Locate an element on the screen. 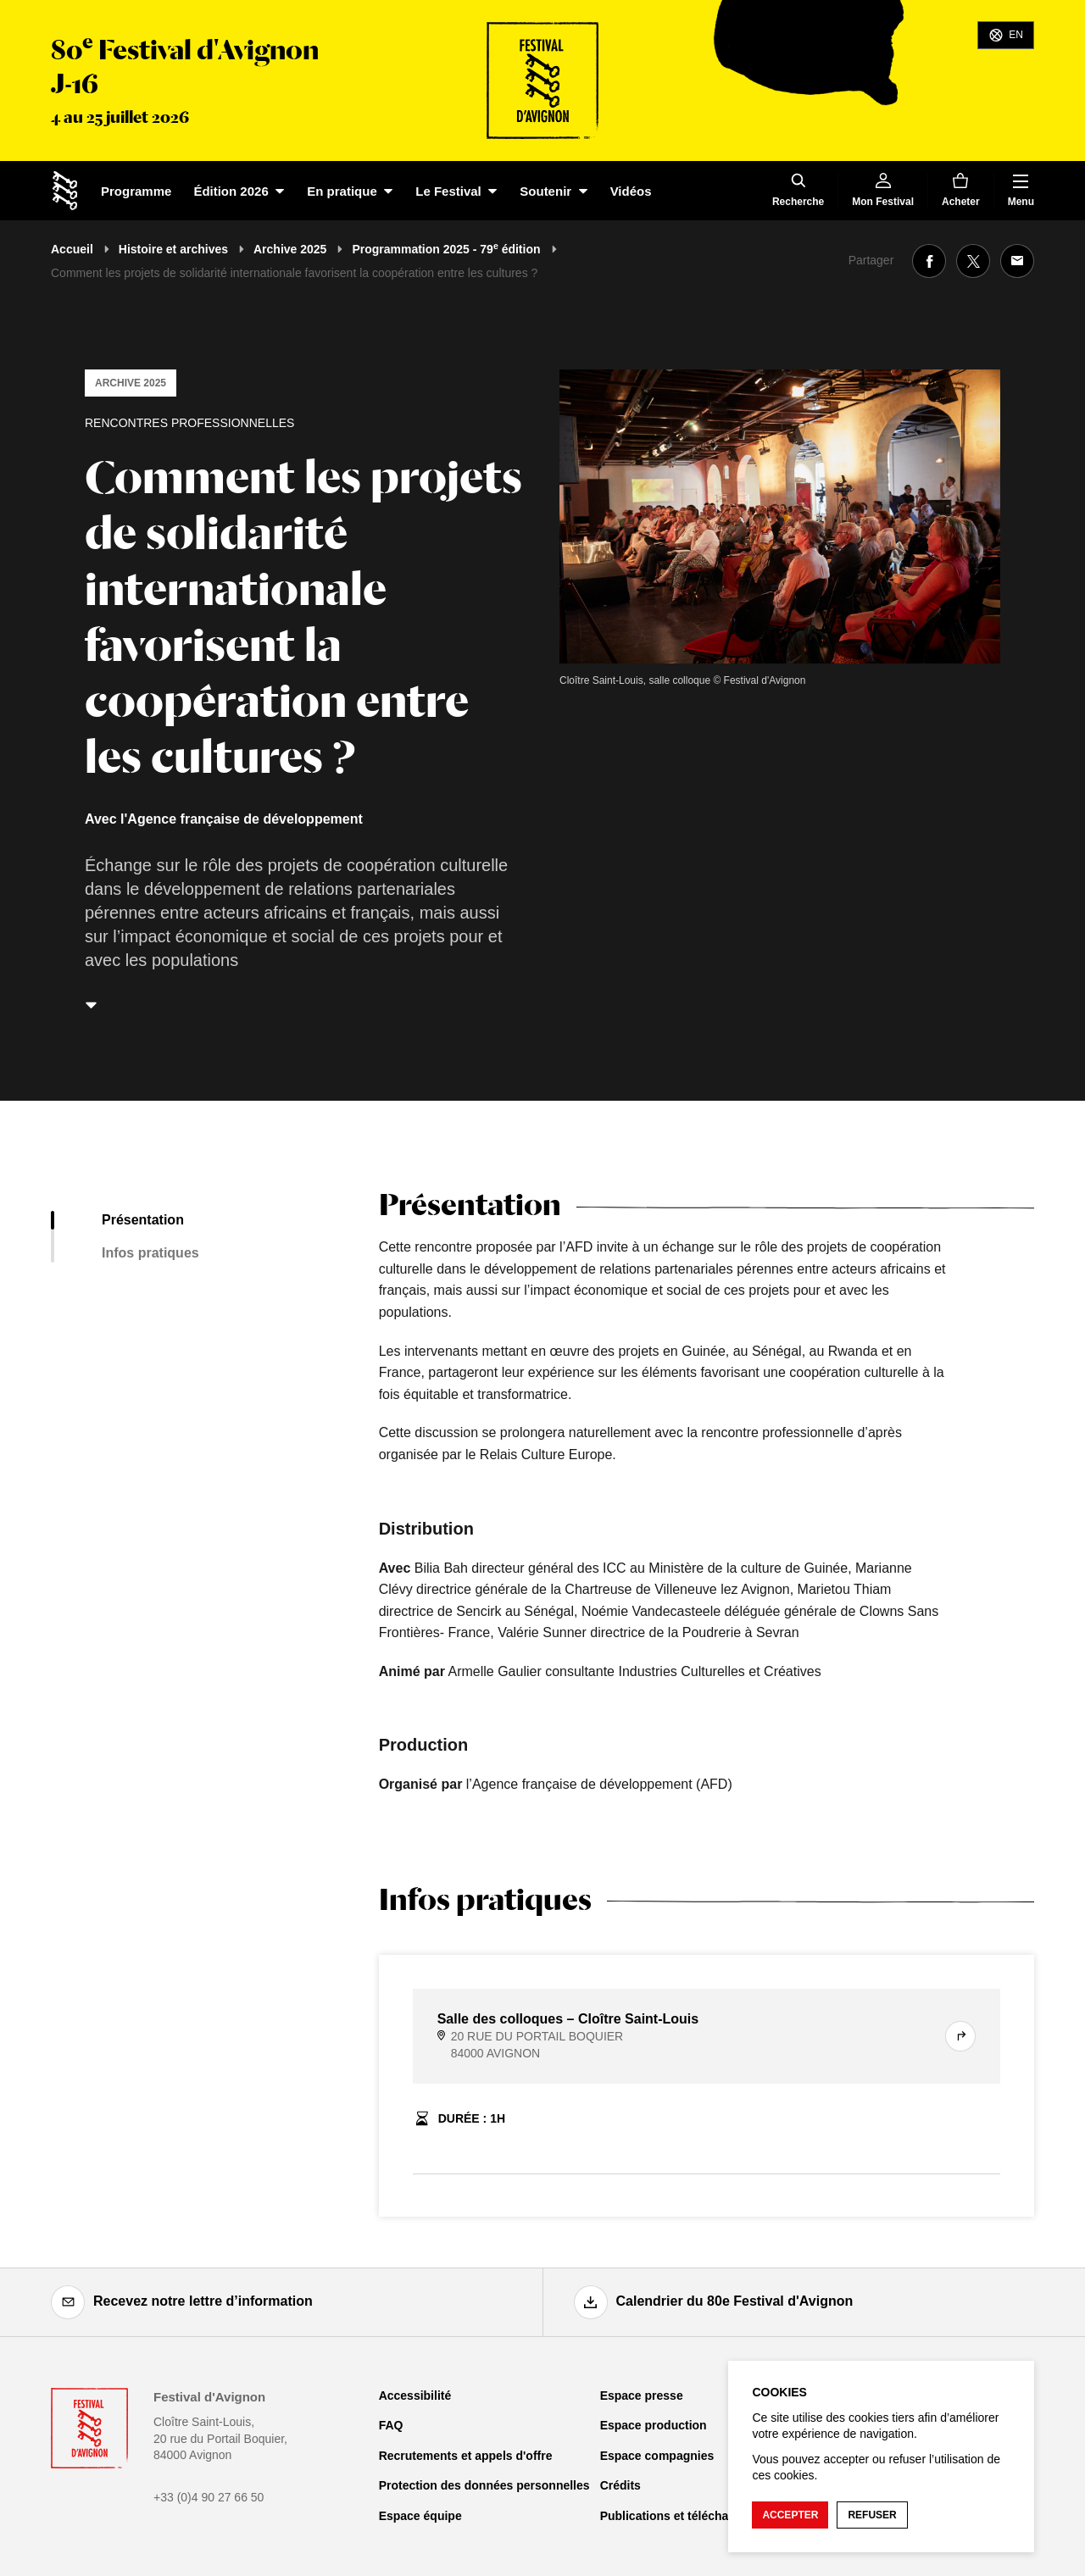 The width and height of the screenshot is (1085, 2576). Espace presse is located at coordinates (641, 2395).